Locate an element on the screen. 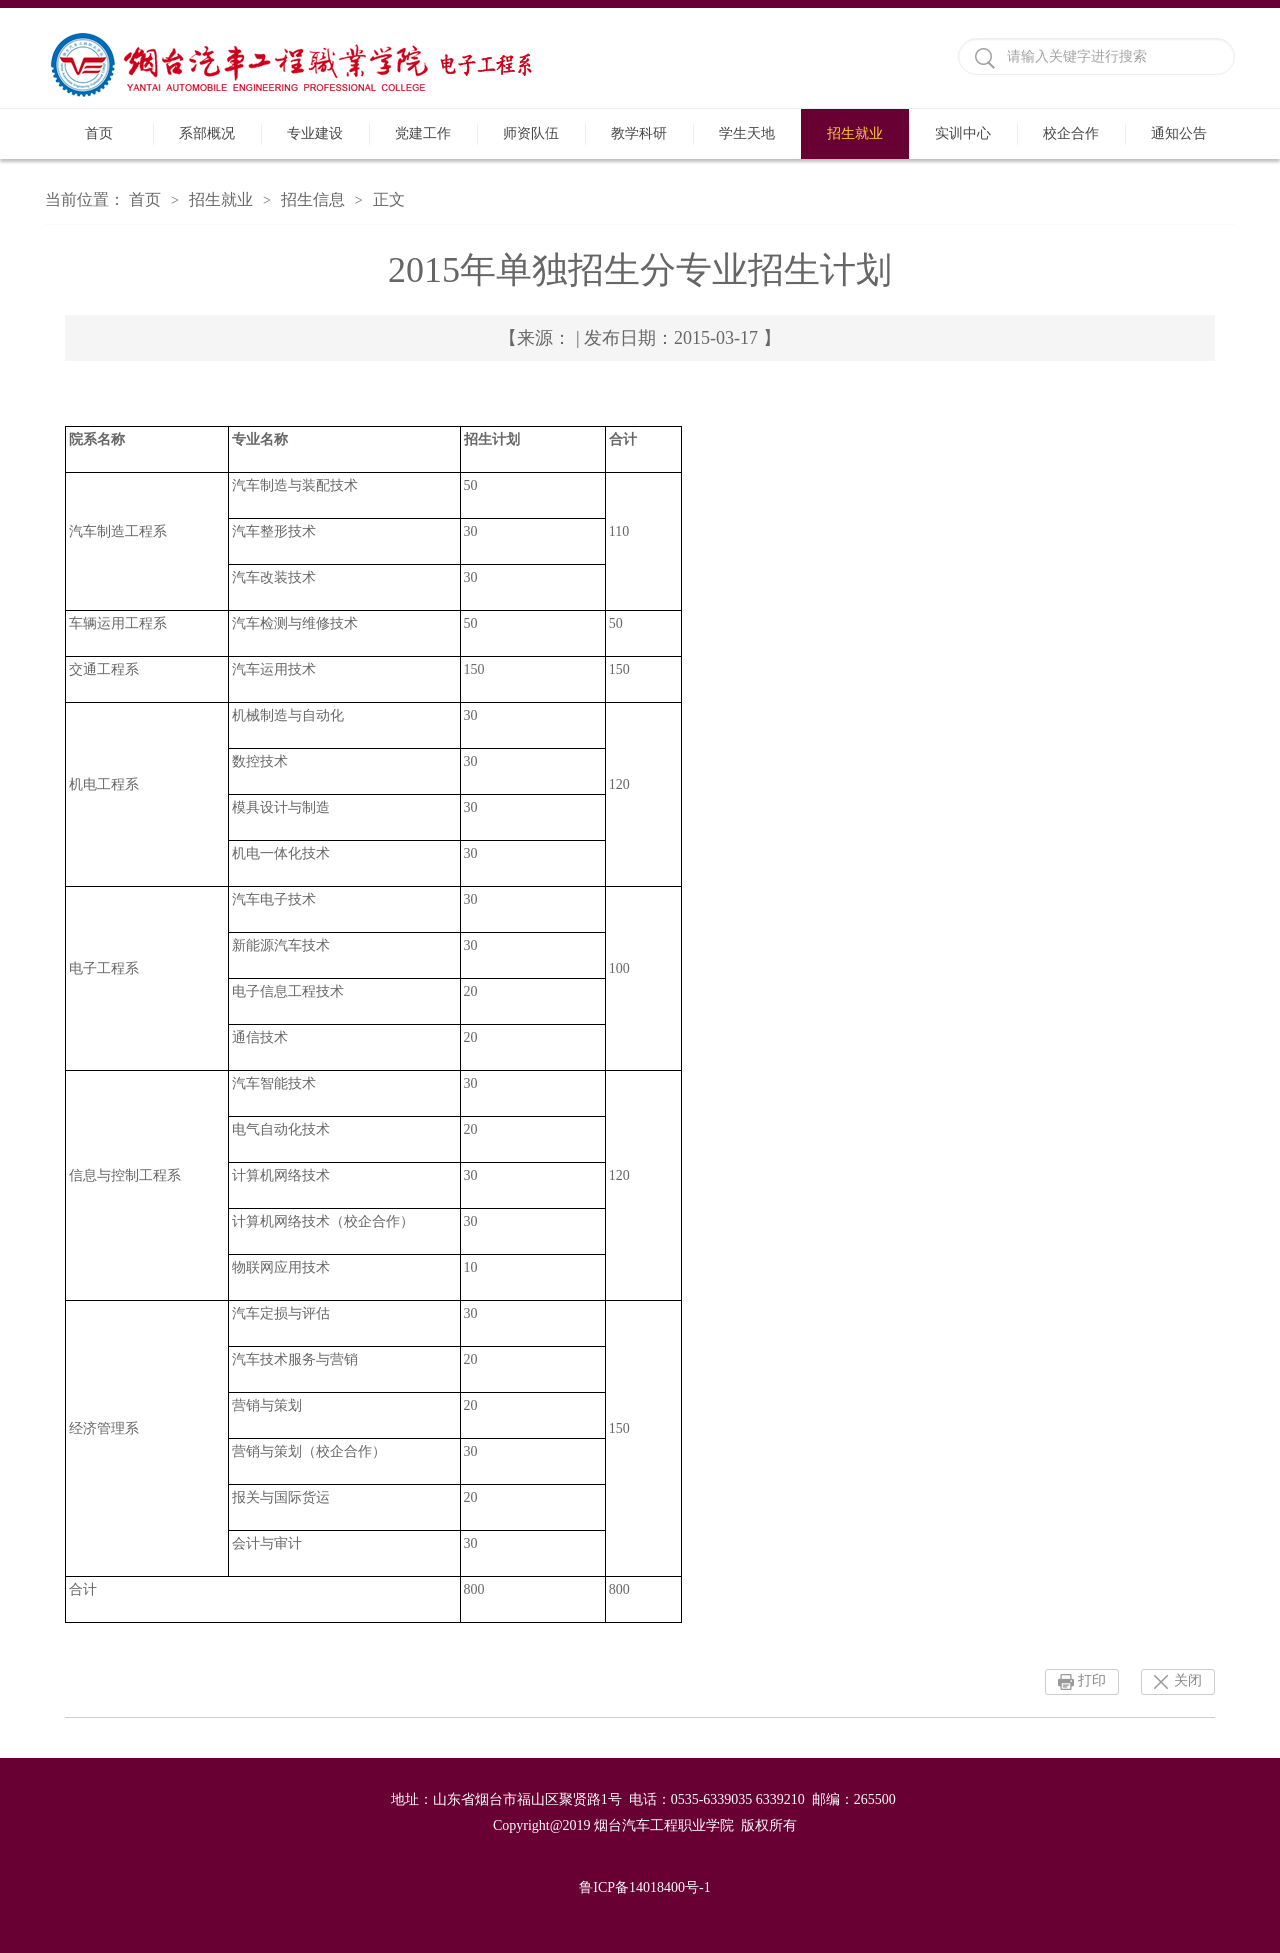  招生信息 is located at coordinates (313, 199).